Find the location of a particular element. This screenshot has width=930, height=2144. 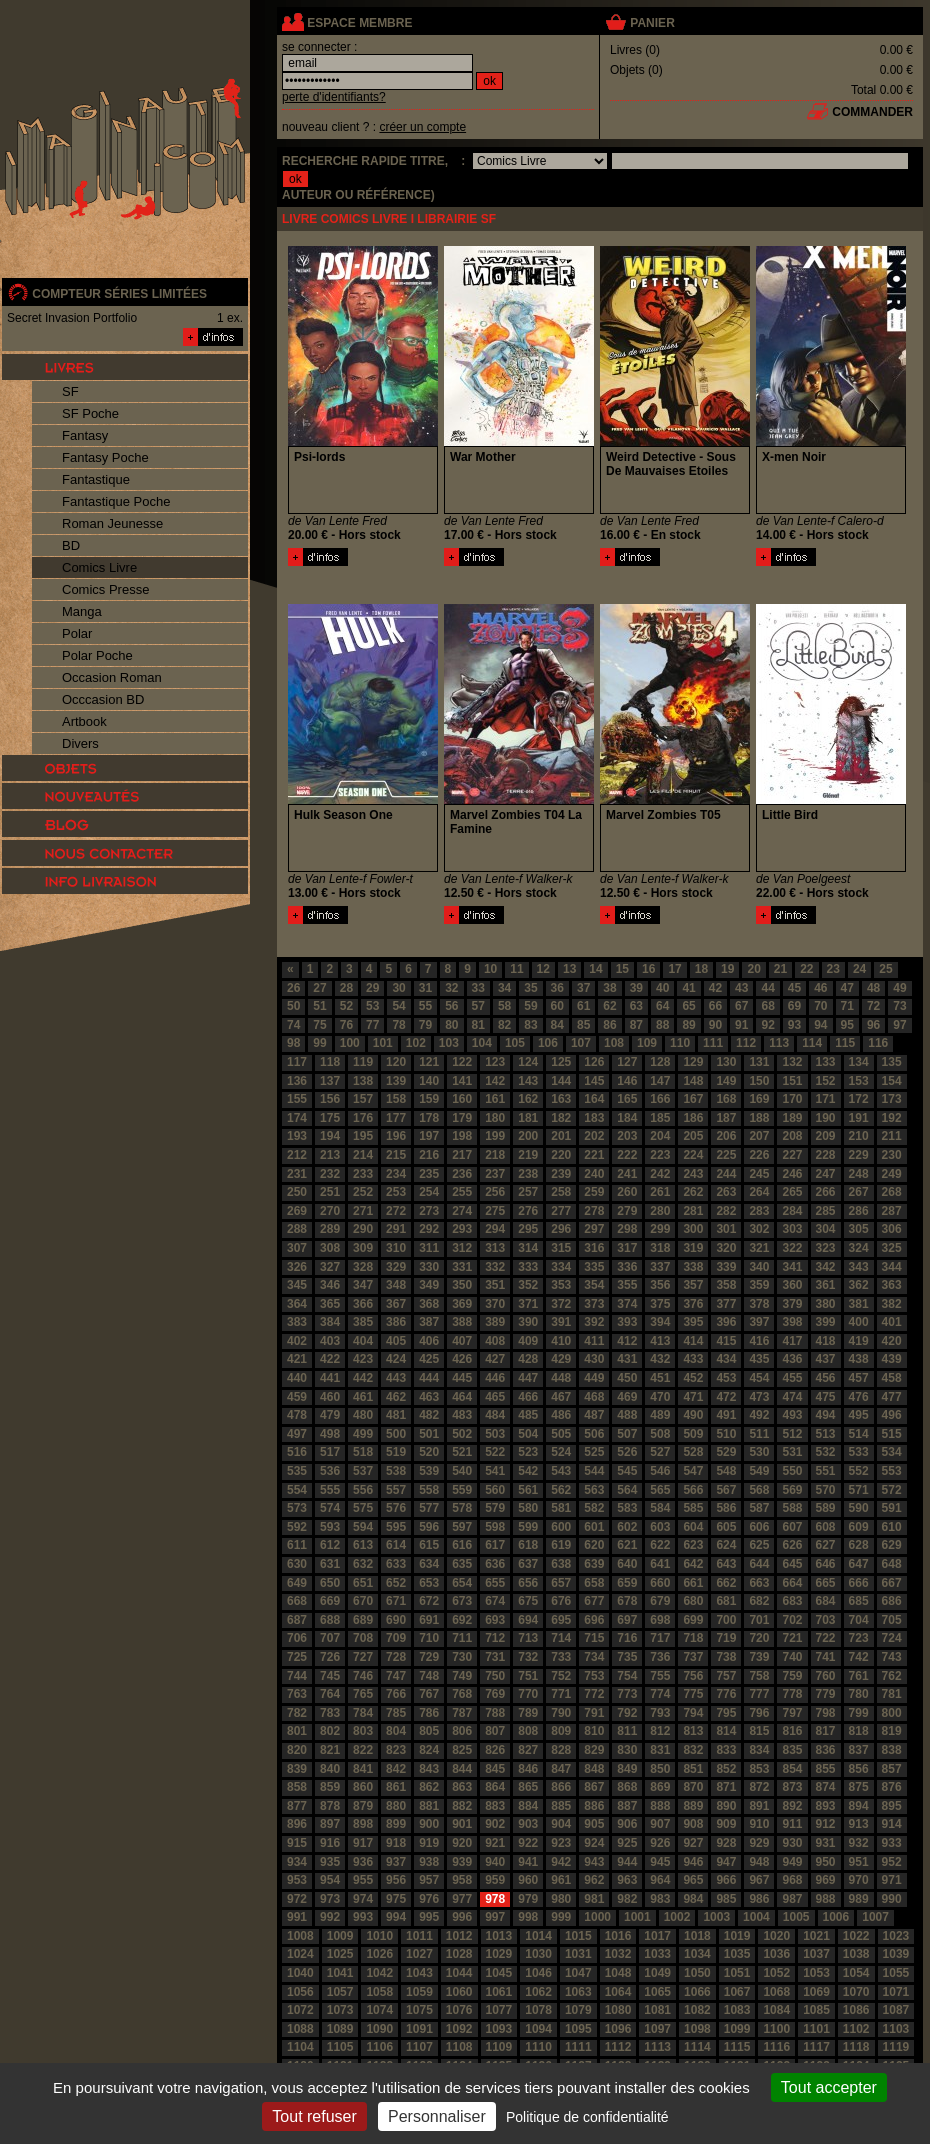

564 is located at coordinates (627, 1490).